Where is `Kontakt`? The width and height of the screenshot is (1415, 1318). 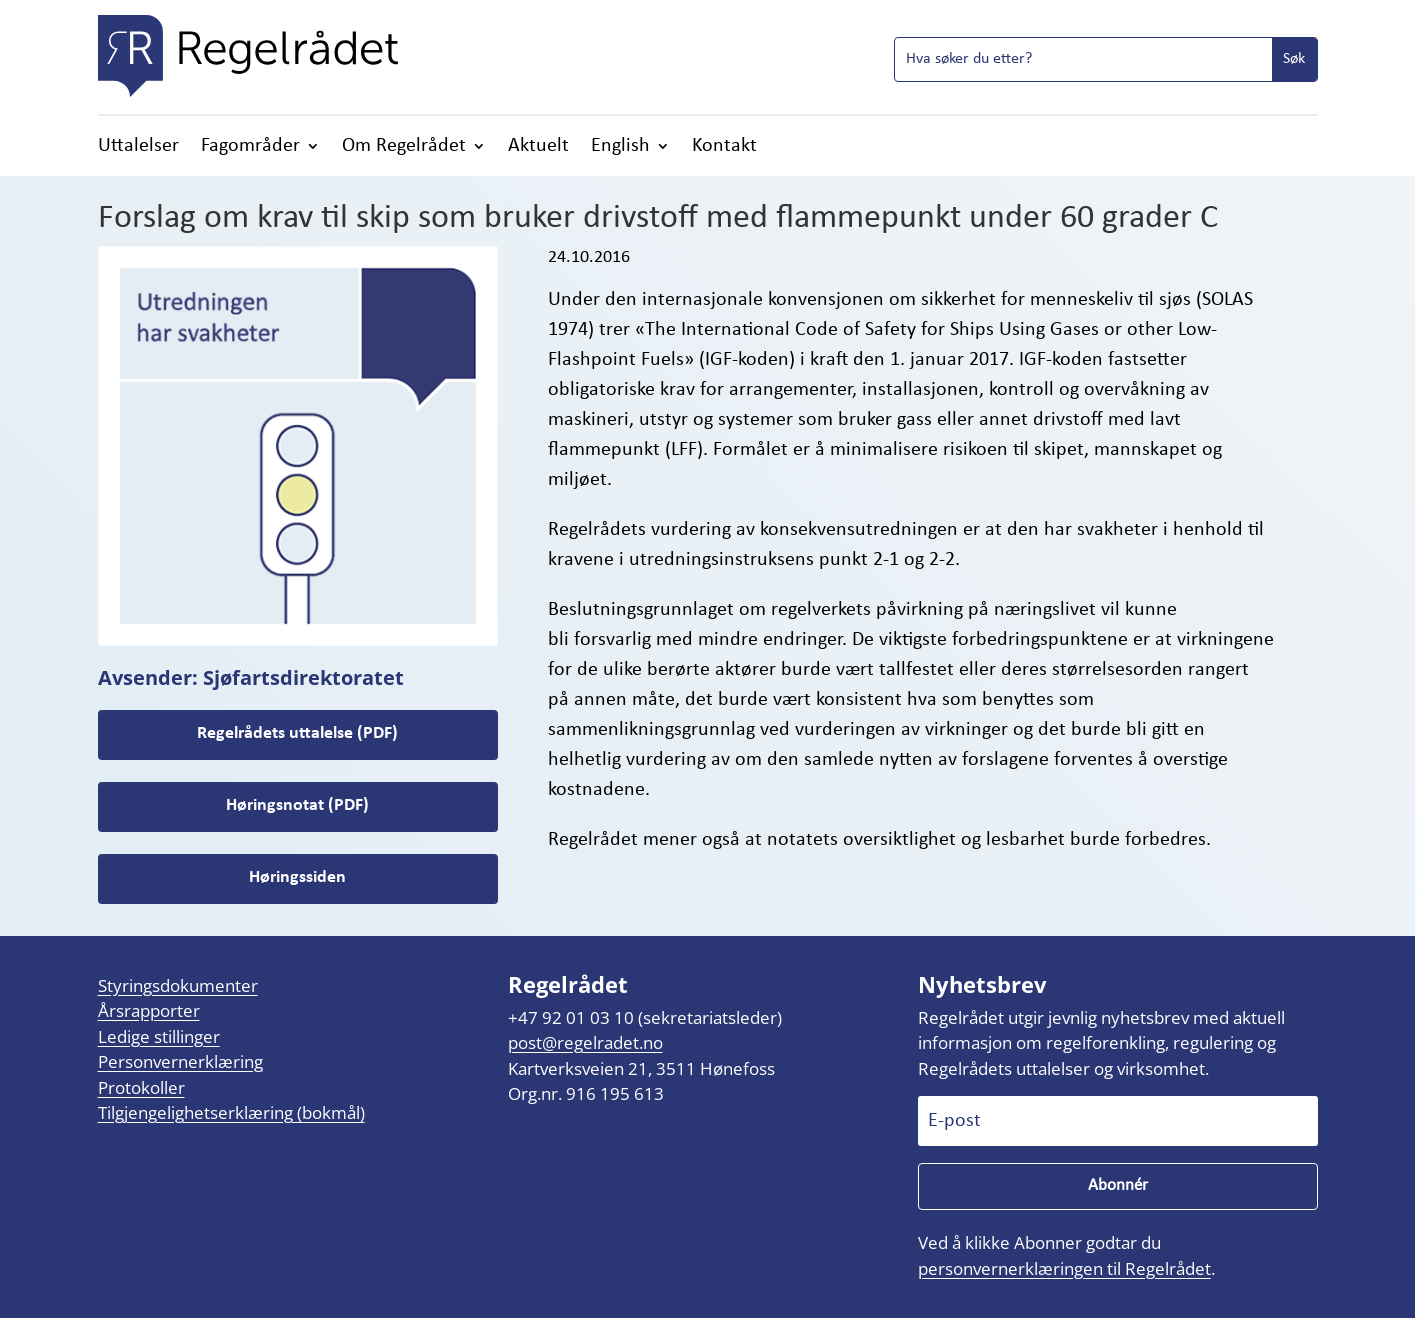 Kontakt is located at coordinates (724, 147).